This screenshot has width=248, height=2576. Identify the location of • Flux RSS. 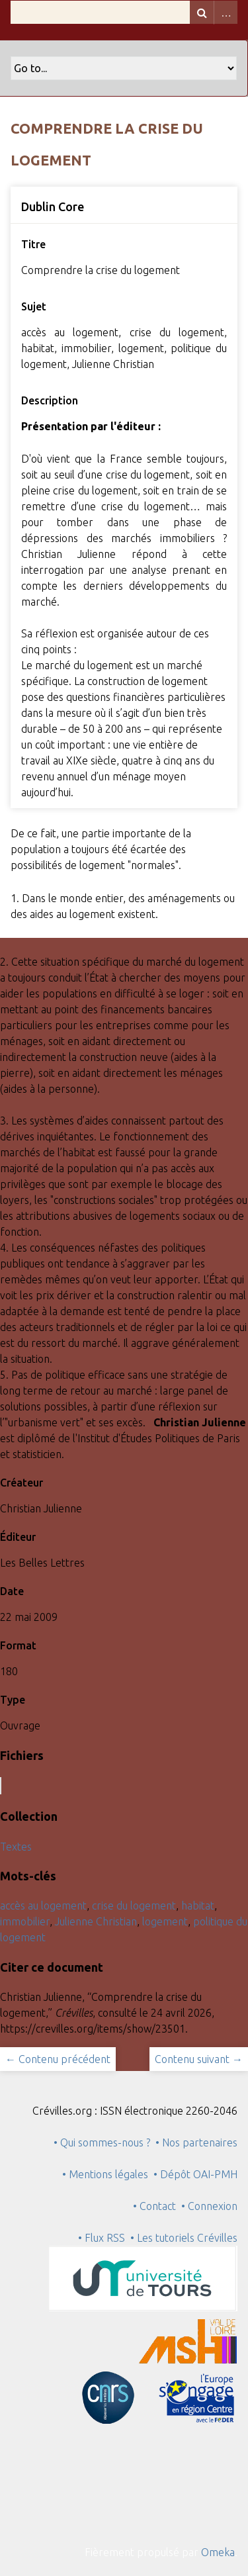
(101, 2238).